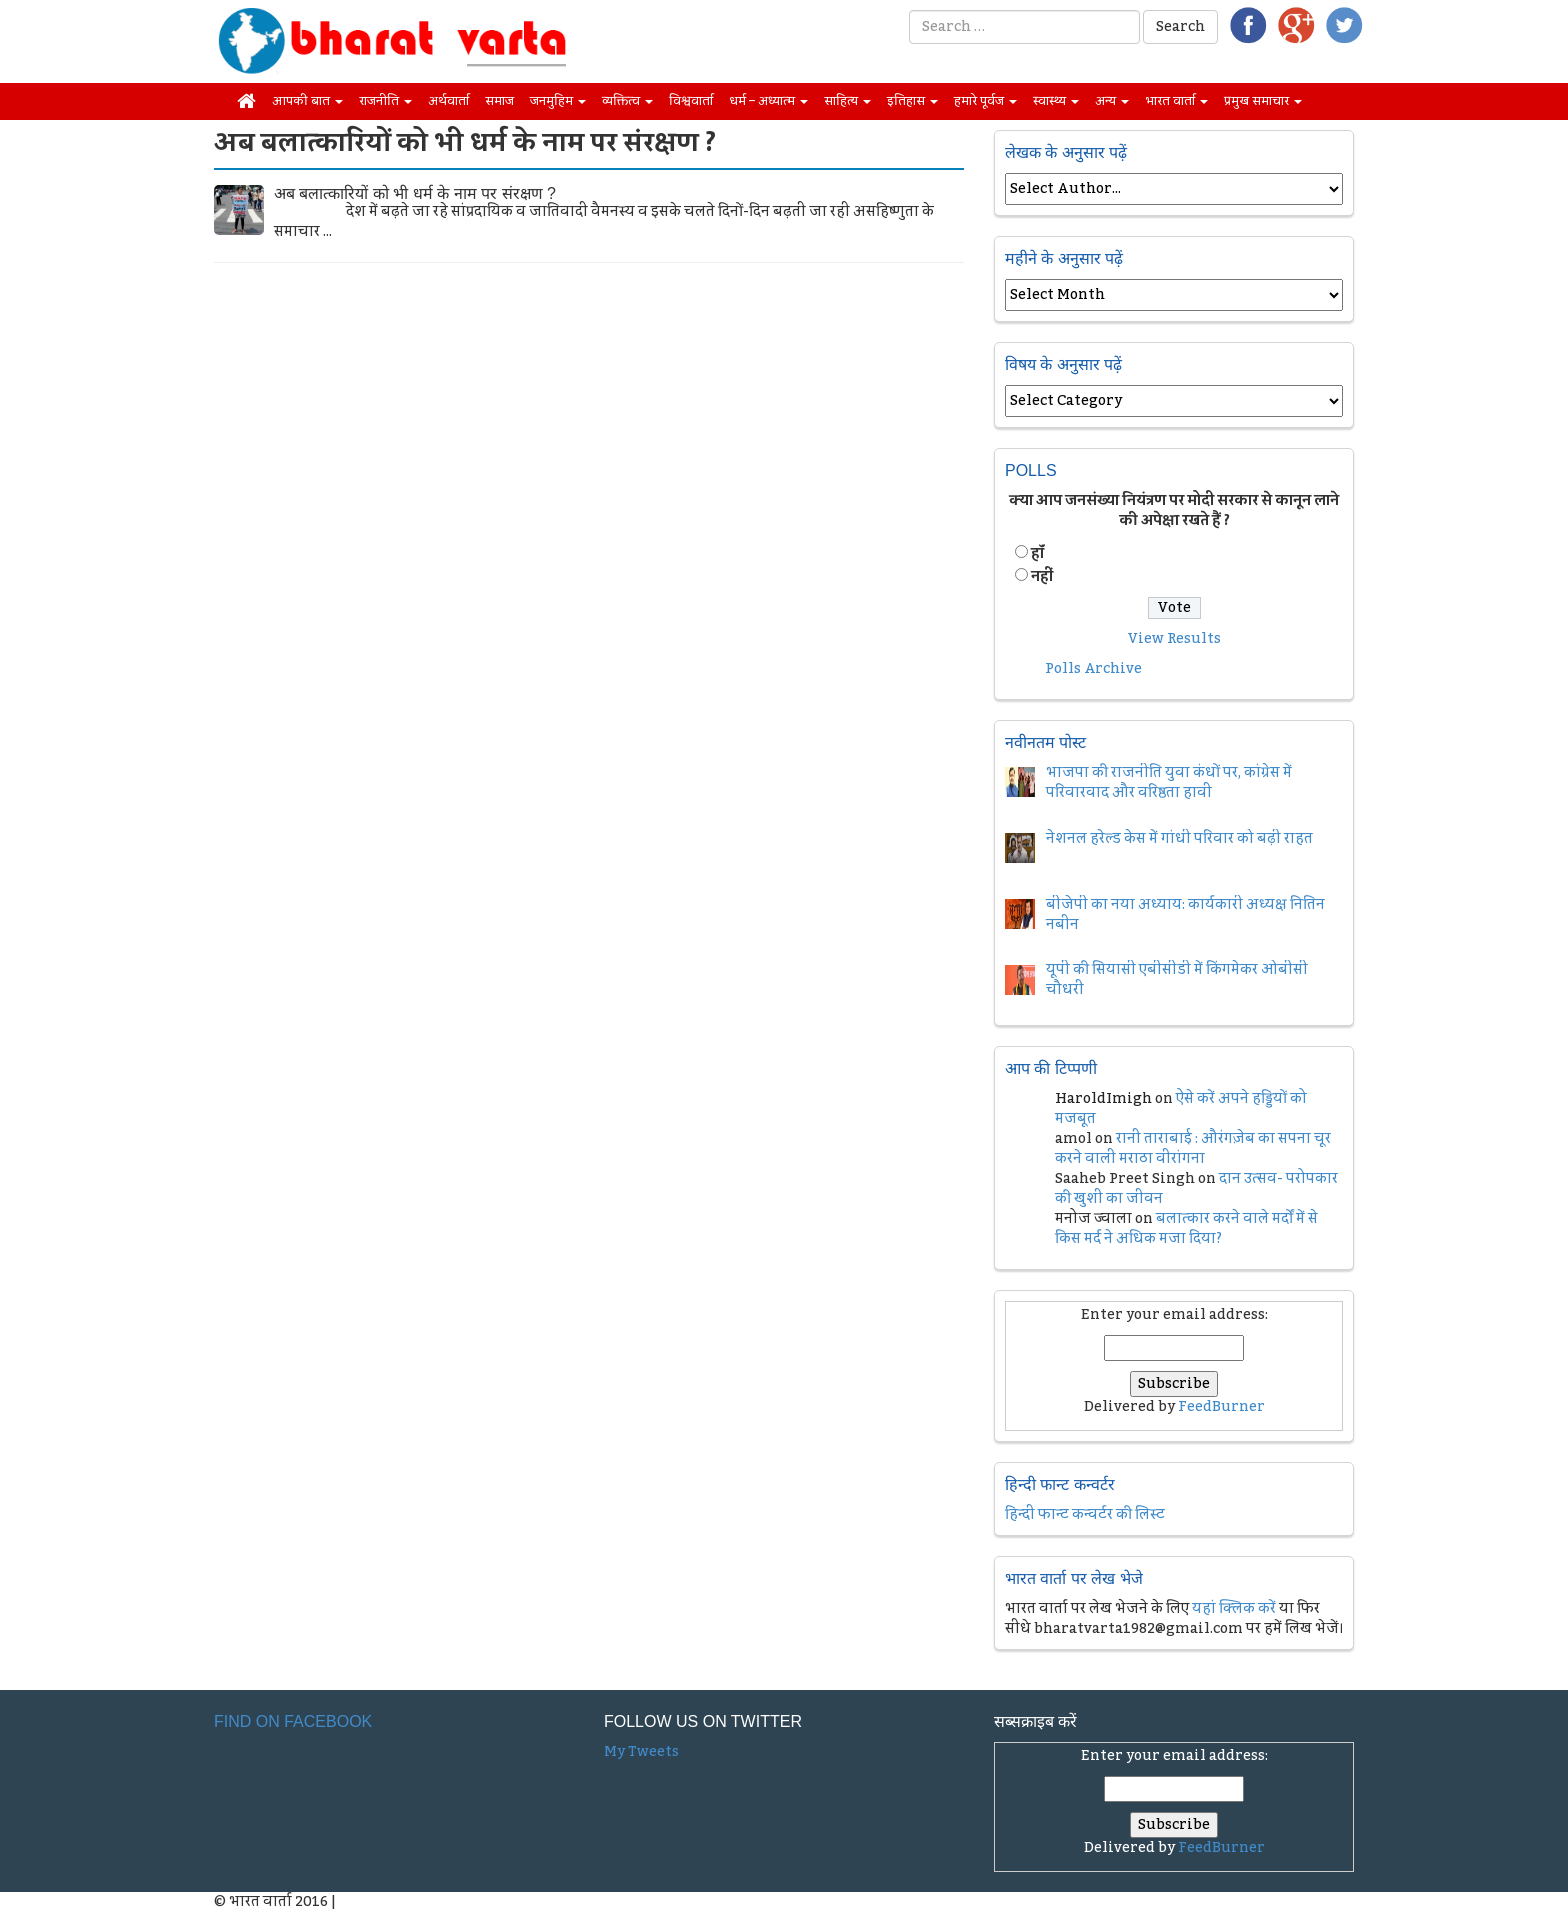 Image resolution: width=1568 pixels, height=1916 pixels. What do you see at coordinates (641, 1752) in the screenshot?
I see `My Tweets` at bounding box center [641, 1752].